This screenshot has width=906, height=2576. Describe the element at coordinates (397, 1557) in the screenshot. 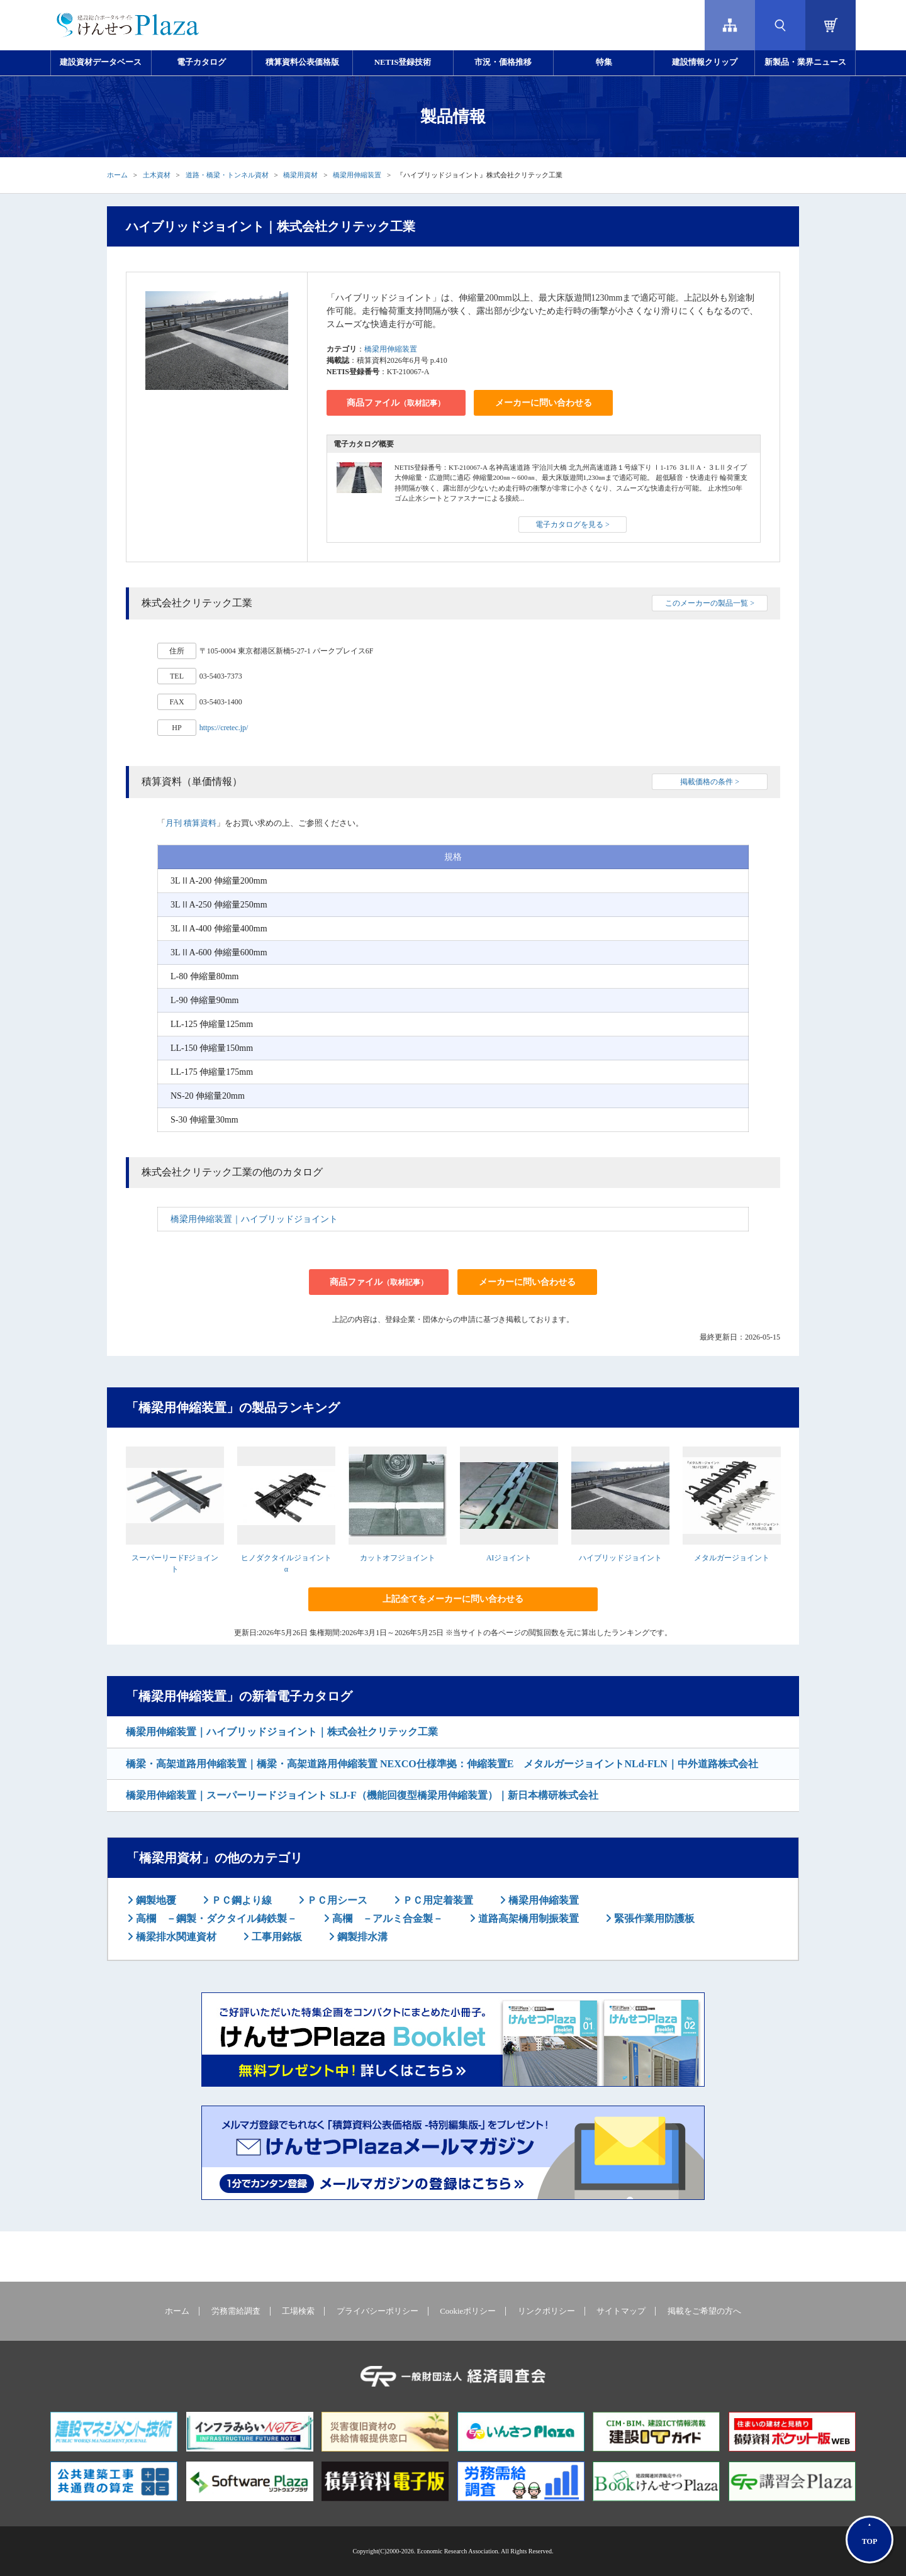

I see `カットオフジョイント` at that location.